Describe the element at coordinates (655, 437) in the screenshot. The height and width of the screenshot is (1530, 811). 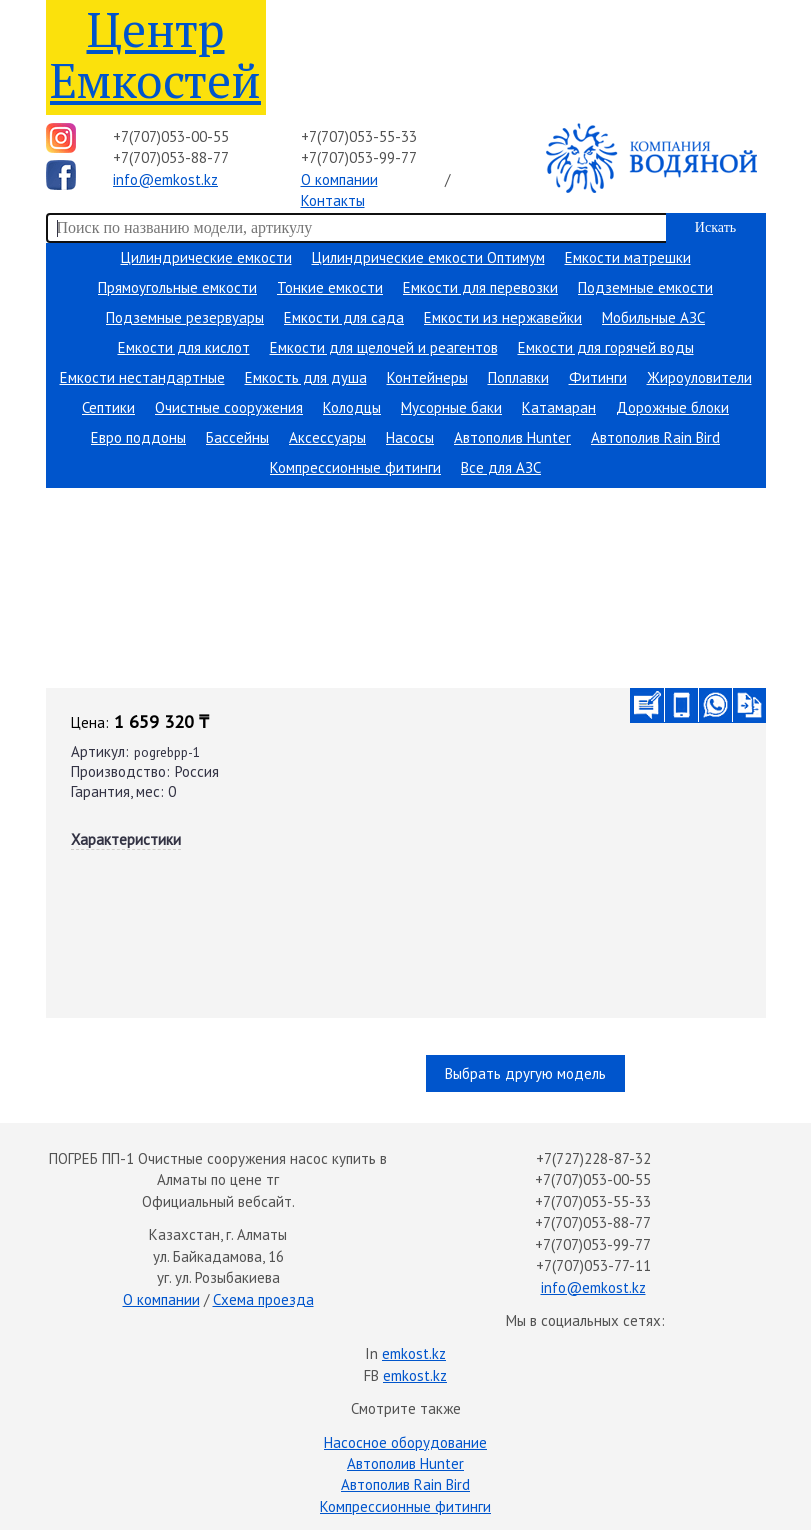
I see `Автополив Rain Bird` at that location.